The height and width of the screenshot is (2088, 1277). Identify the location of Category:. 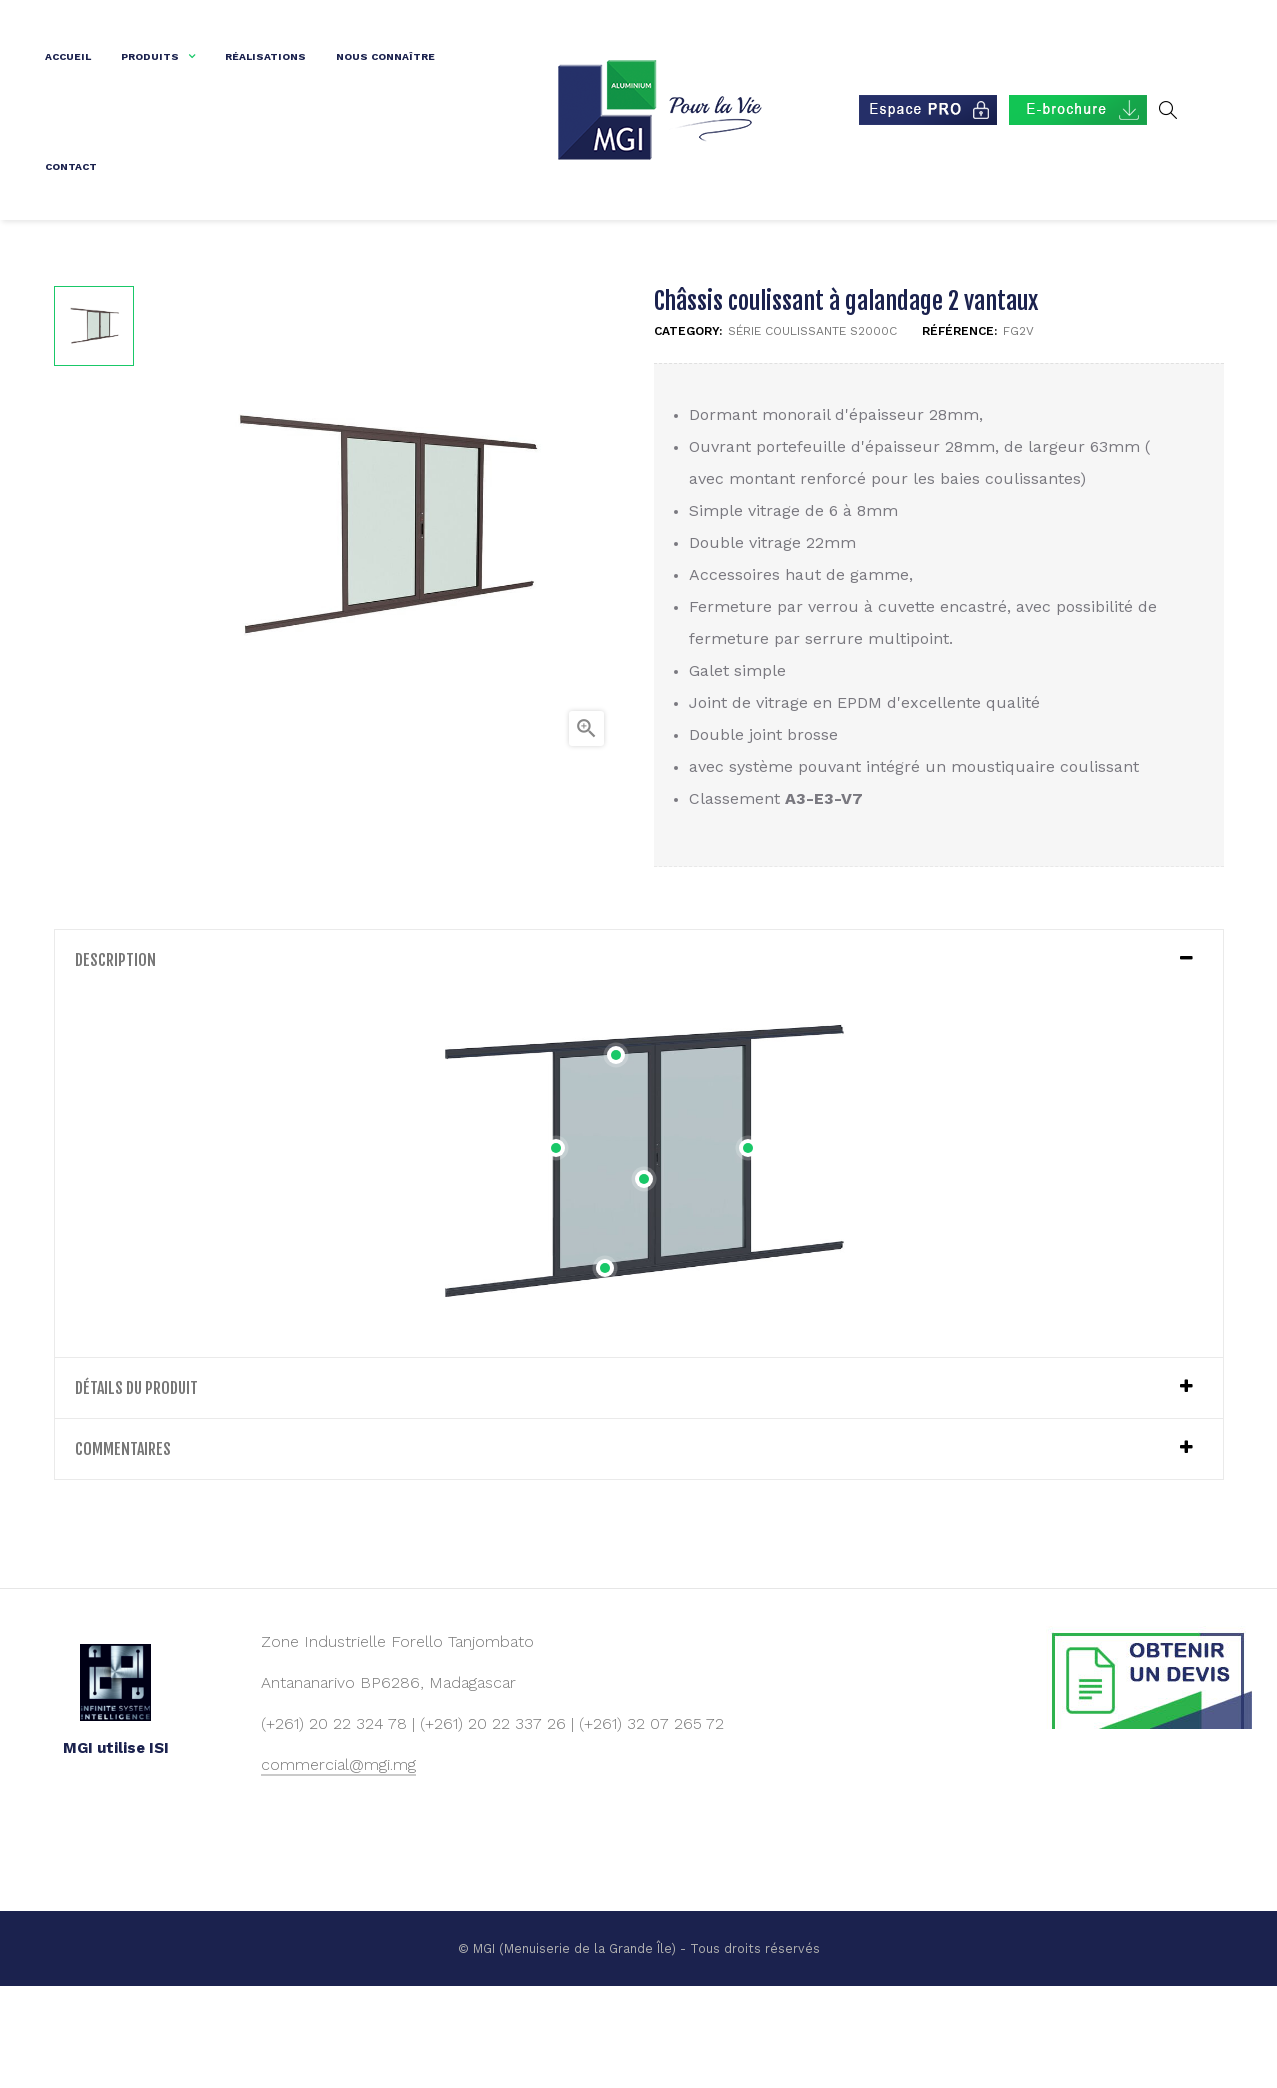
(688, 432).